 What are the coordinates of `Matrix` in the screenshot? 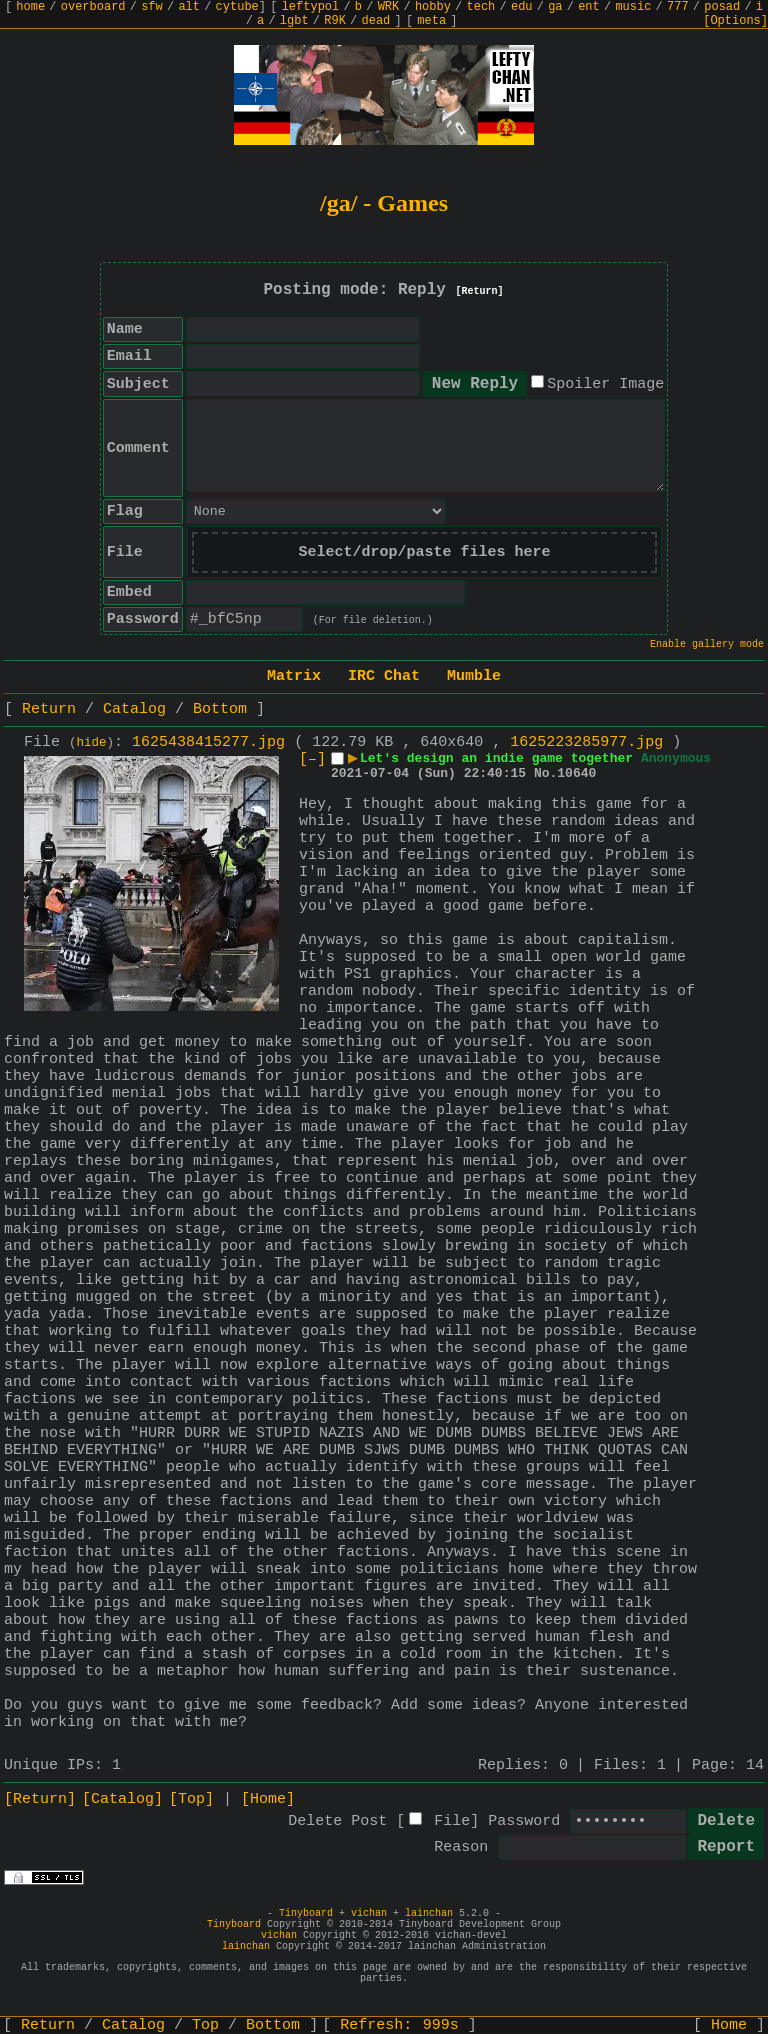 It's located at (294, 676).